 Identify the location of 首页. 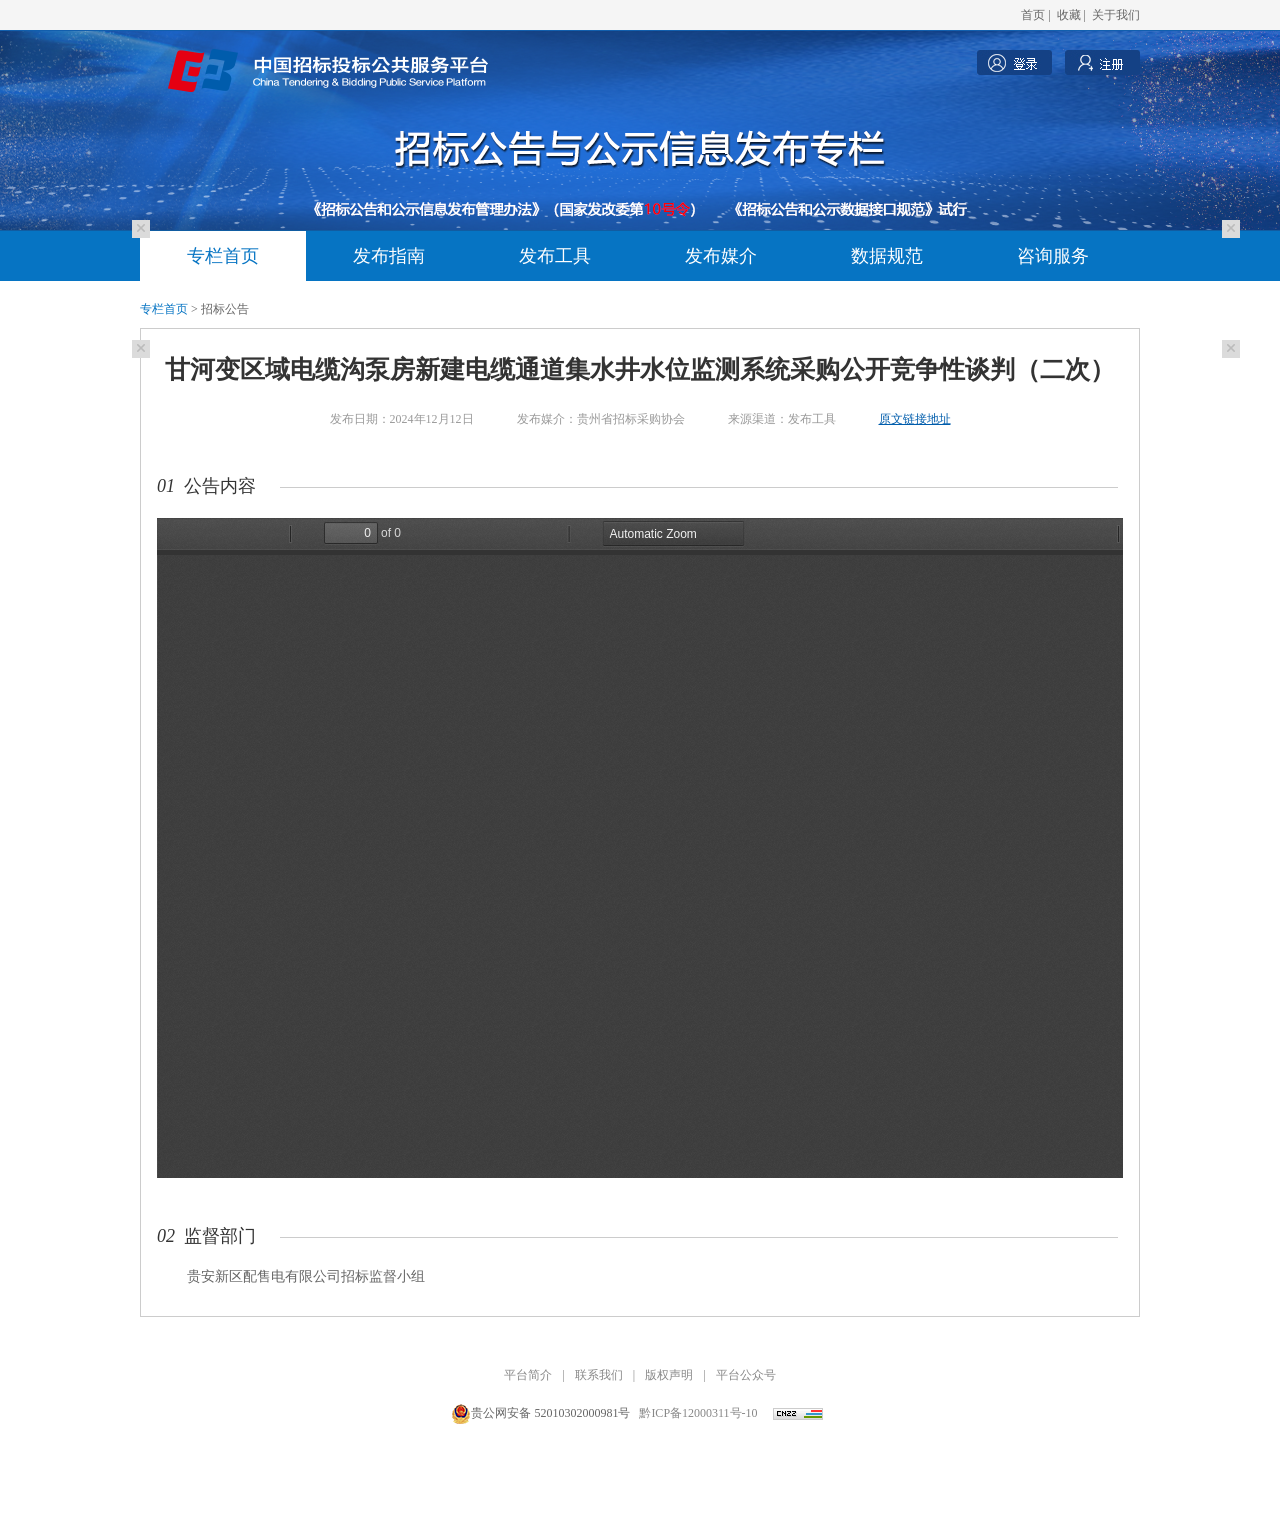
(1033, 15).